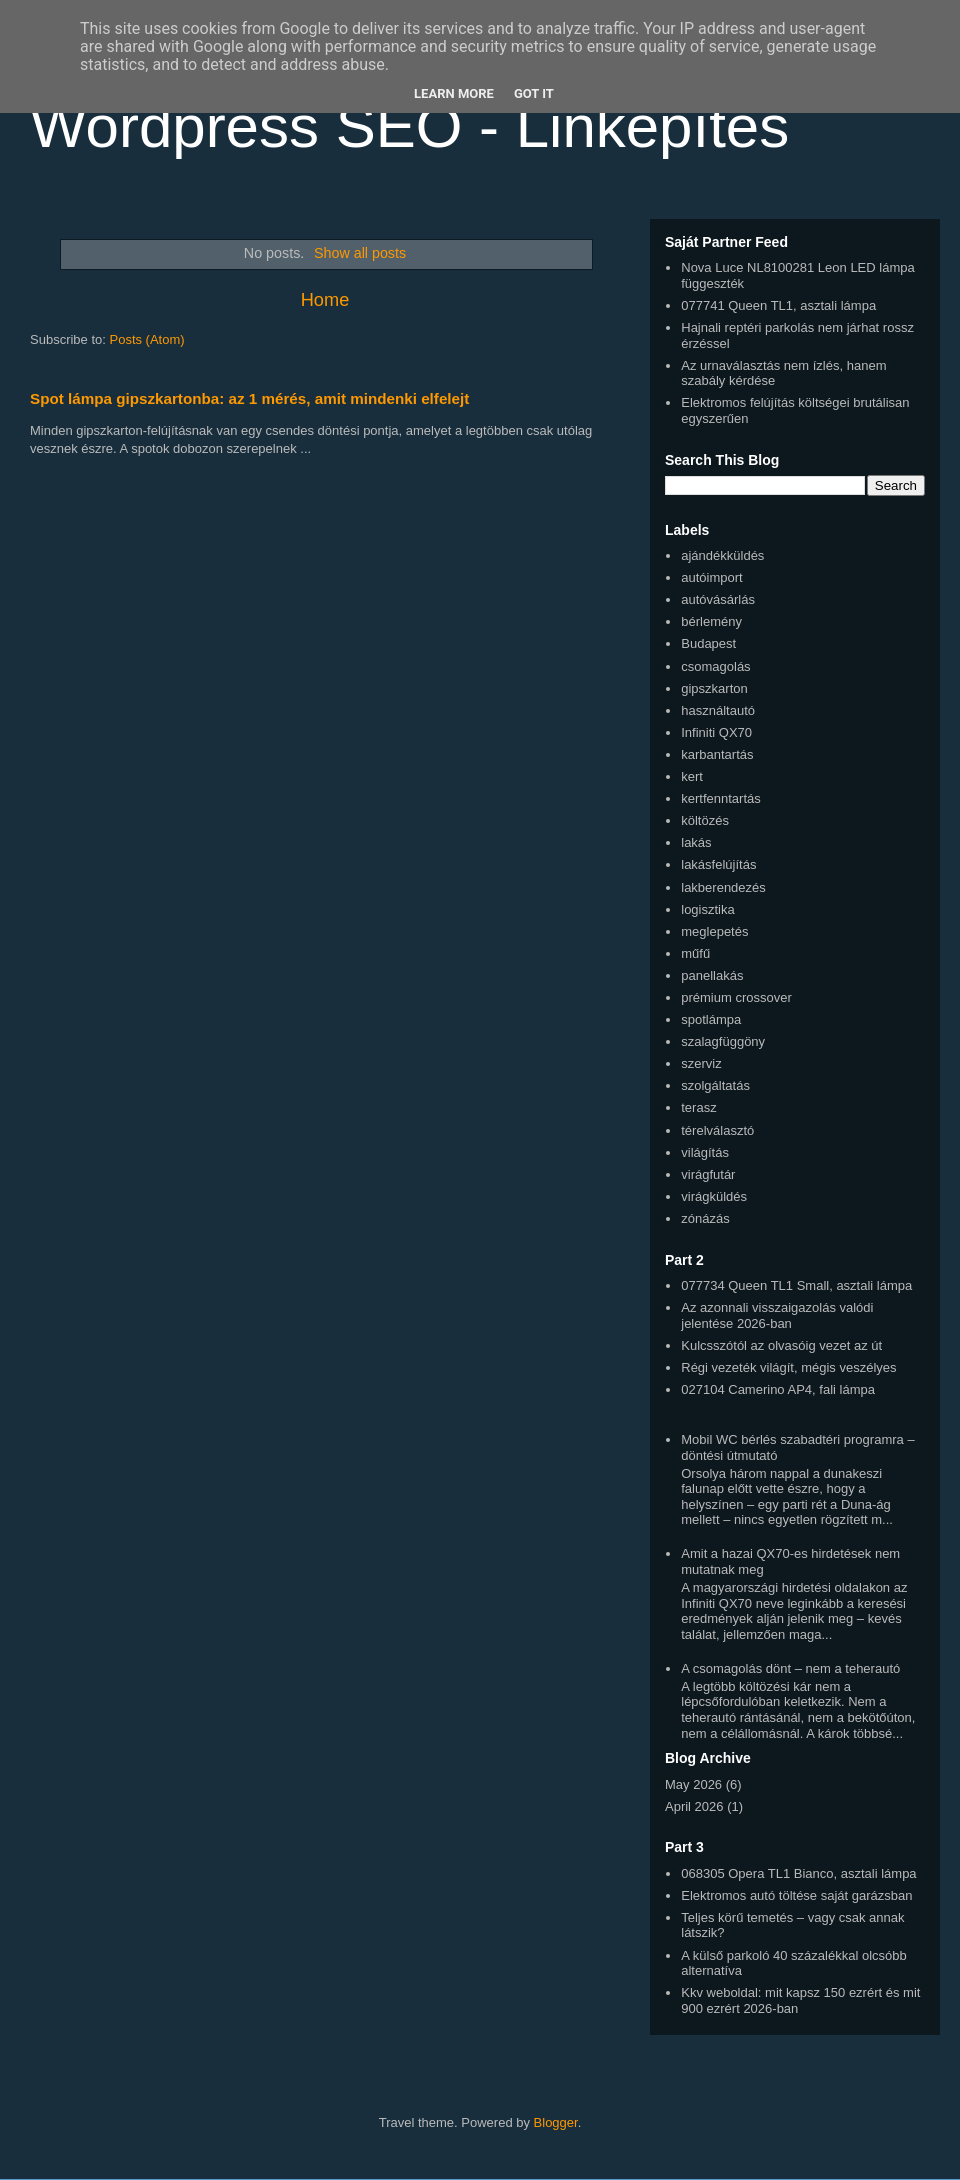 Image resolution: width=960 pixels, height=2180 pixels. What do you see at coordinates (788, 1367) in the screenshot?
I see `Régi vezeték világít, mégis veszélyes` at bounding box center [788, 1367].